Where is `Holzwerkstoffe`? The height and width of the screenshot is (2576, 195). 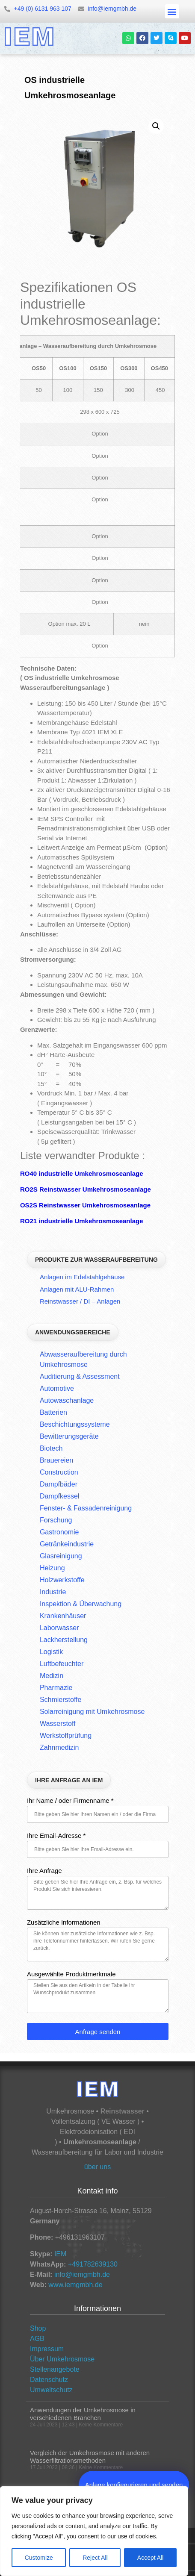
Holzwerkstoffe is located at coordinates (62, 1580).